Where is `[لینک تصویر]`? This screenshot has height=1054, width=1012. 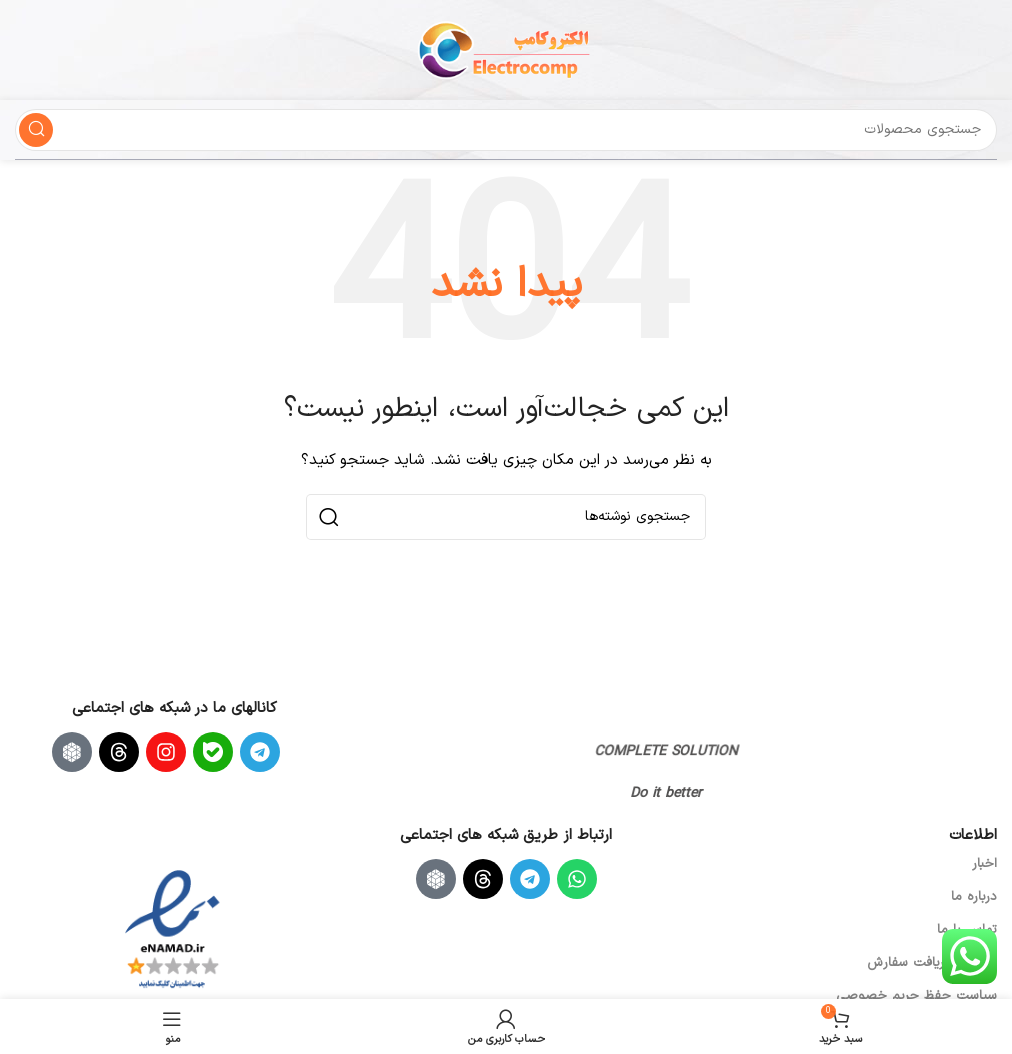
[لینک تصویر] is located at coordinates (652, 722).